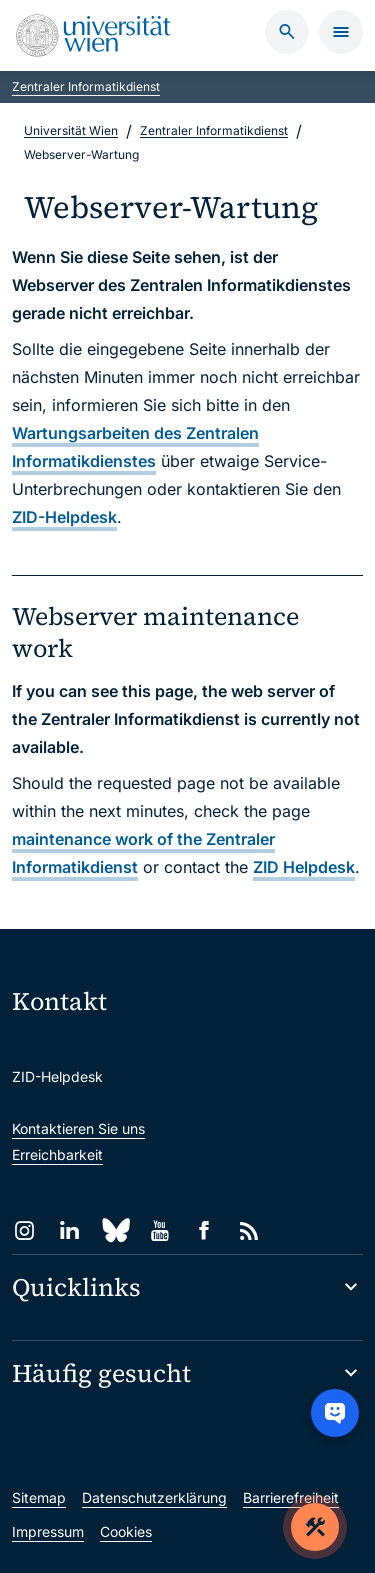  Describe the element at coordinates (48, 1531) in the screenshot. I see `Impressum` at that location.